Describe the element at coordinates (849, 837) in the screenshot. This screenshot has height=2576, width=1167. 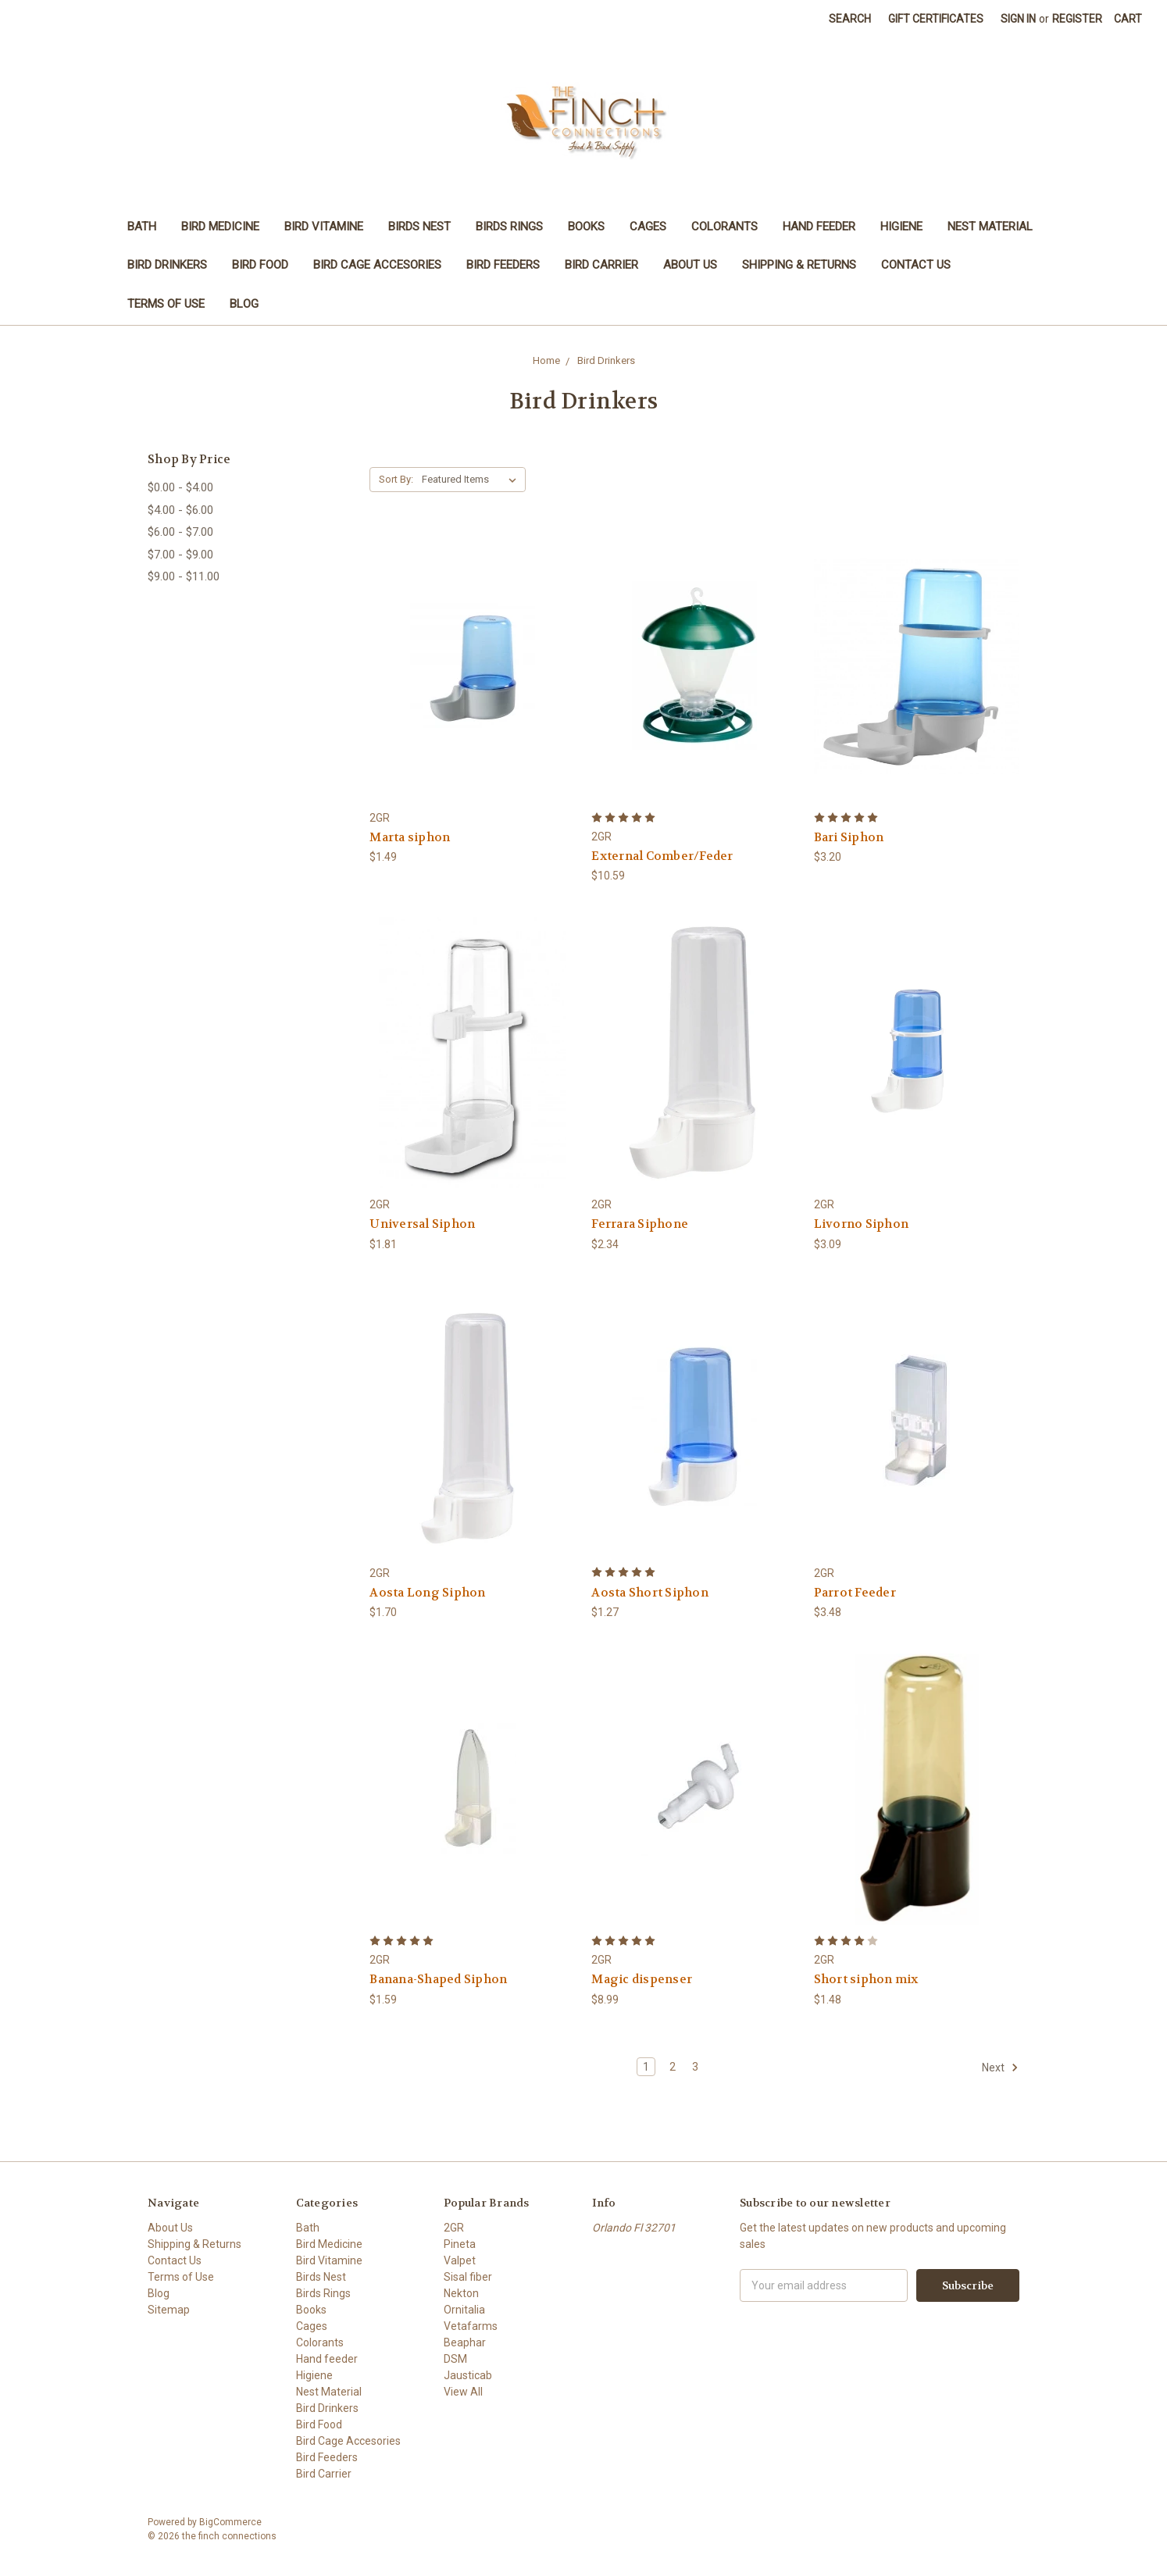
I see `Bari Siphon` at that location.